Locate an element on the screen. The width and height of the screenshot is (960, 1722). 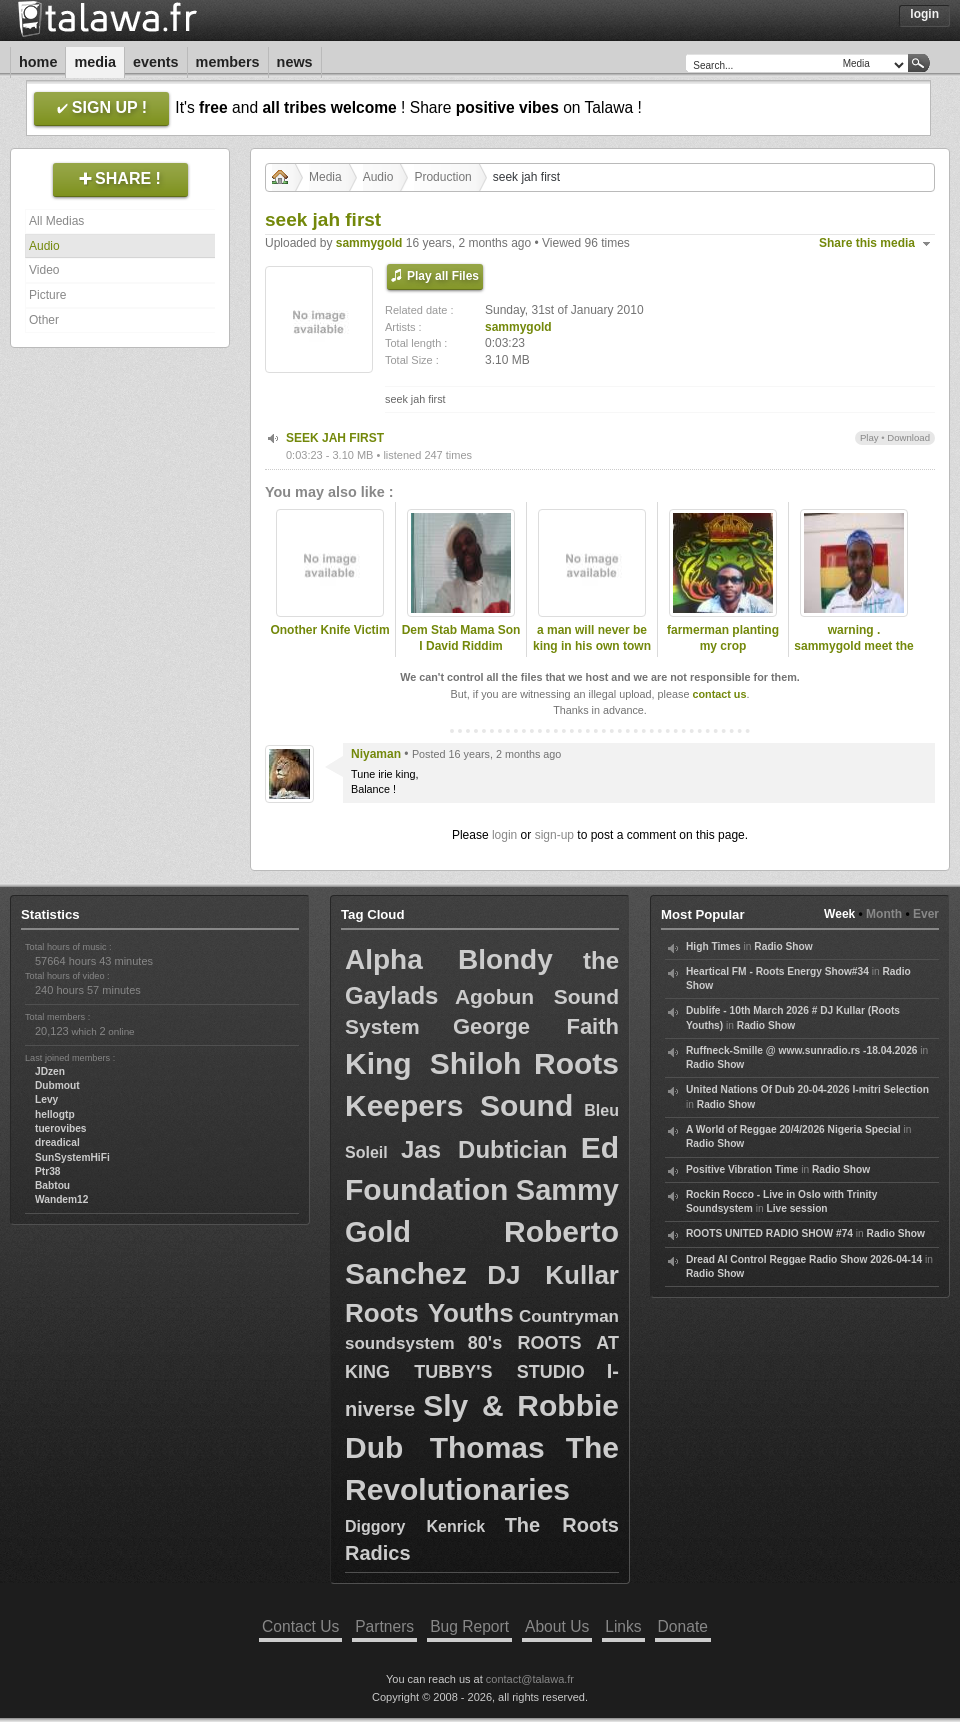
Contact Us is located at coordinates (300, 1626).